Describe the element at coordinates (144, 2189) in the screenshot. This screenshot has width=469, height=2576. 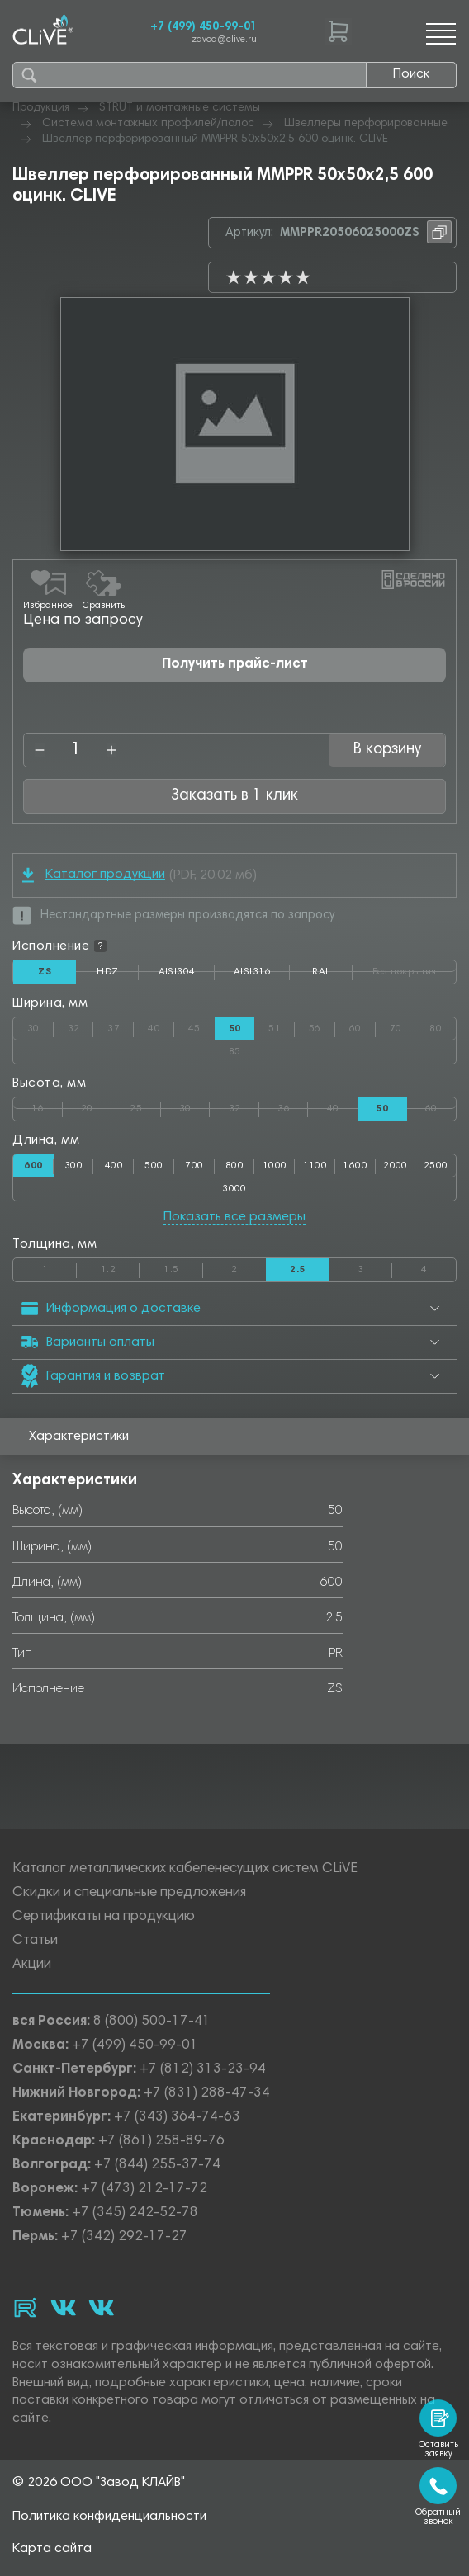
I see `+7 (473) 212-17-72` at that location.